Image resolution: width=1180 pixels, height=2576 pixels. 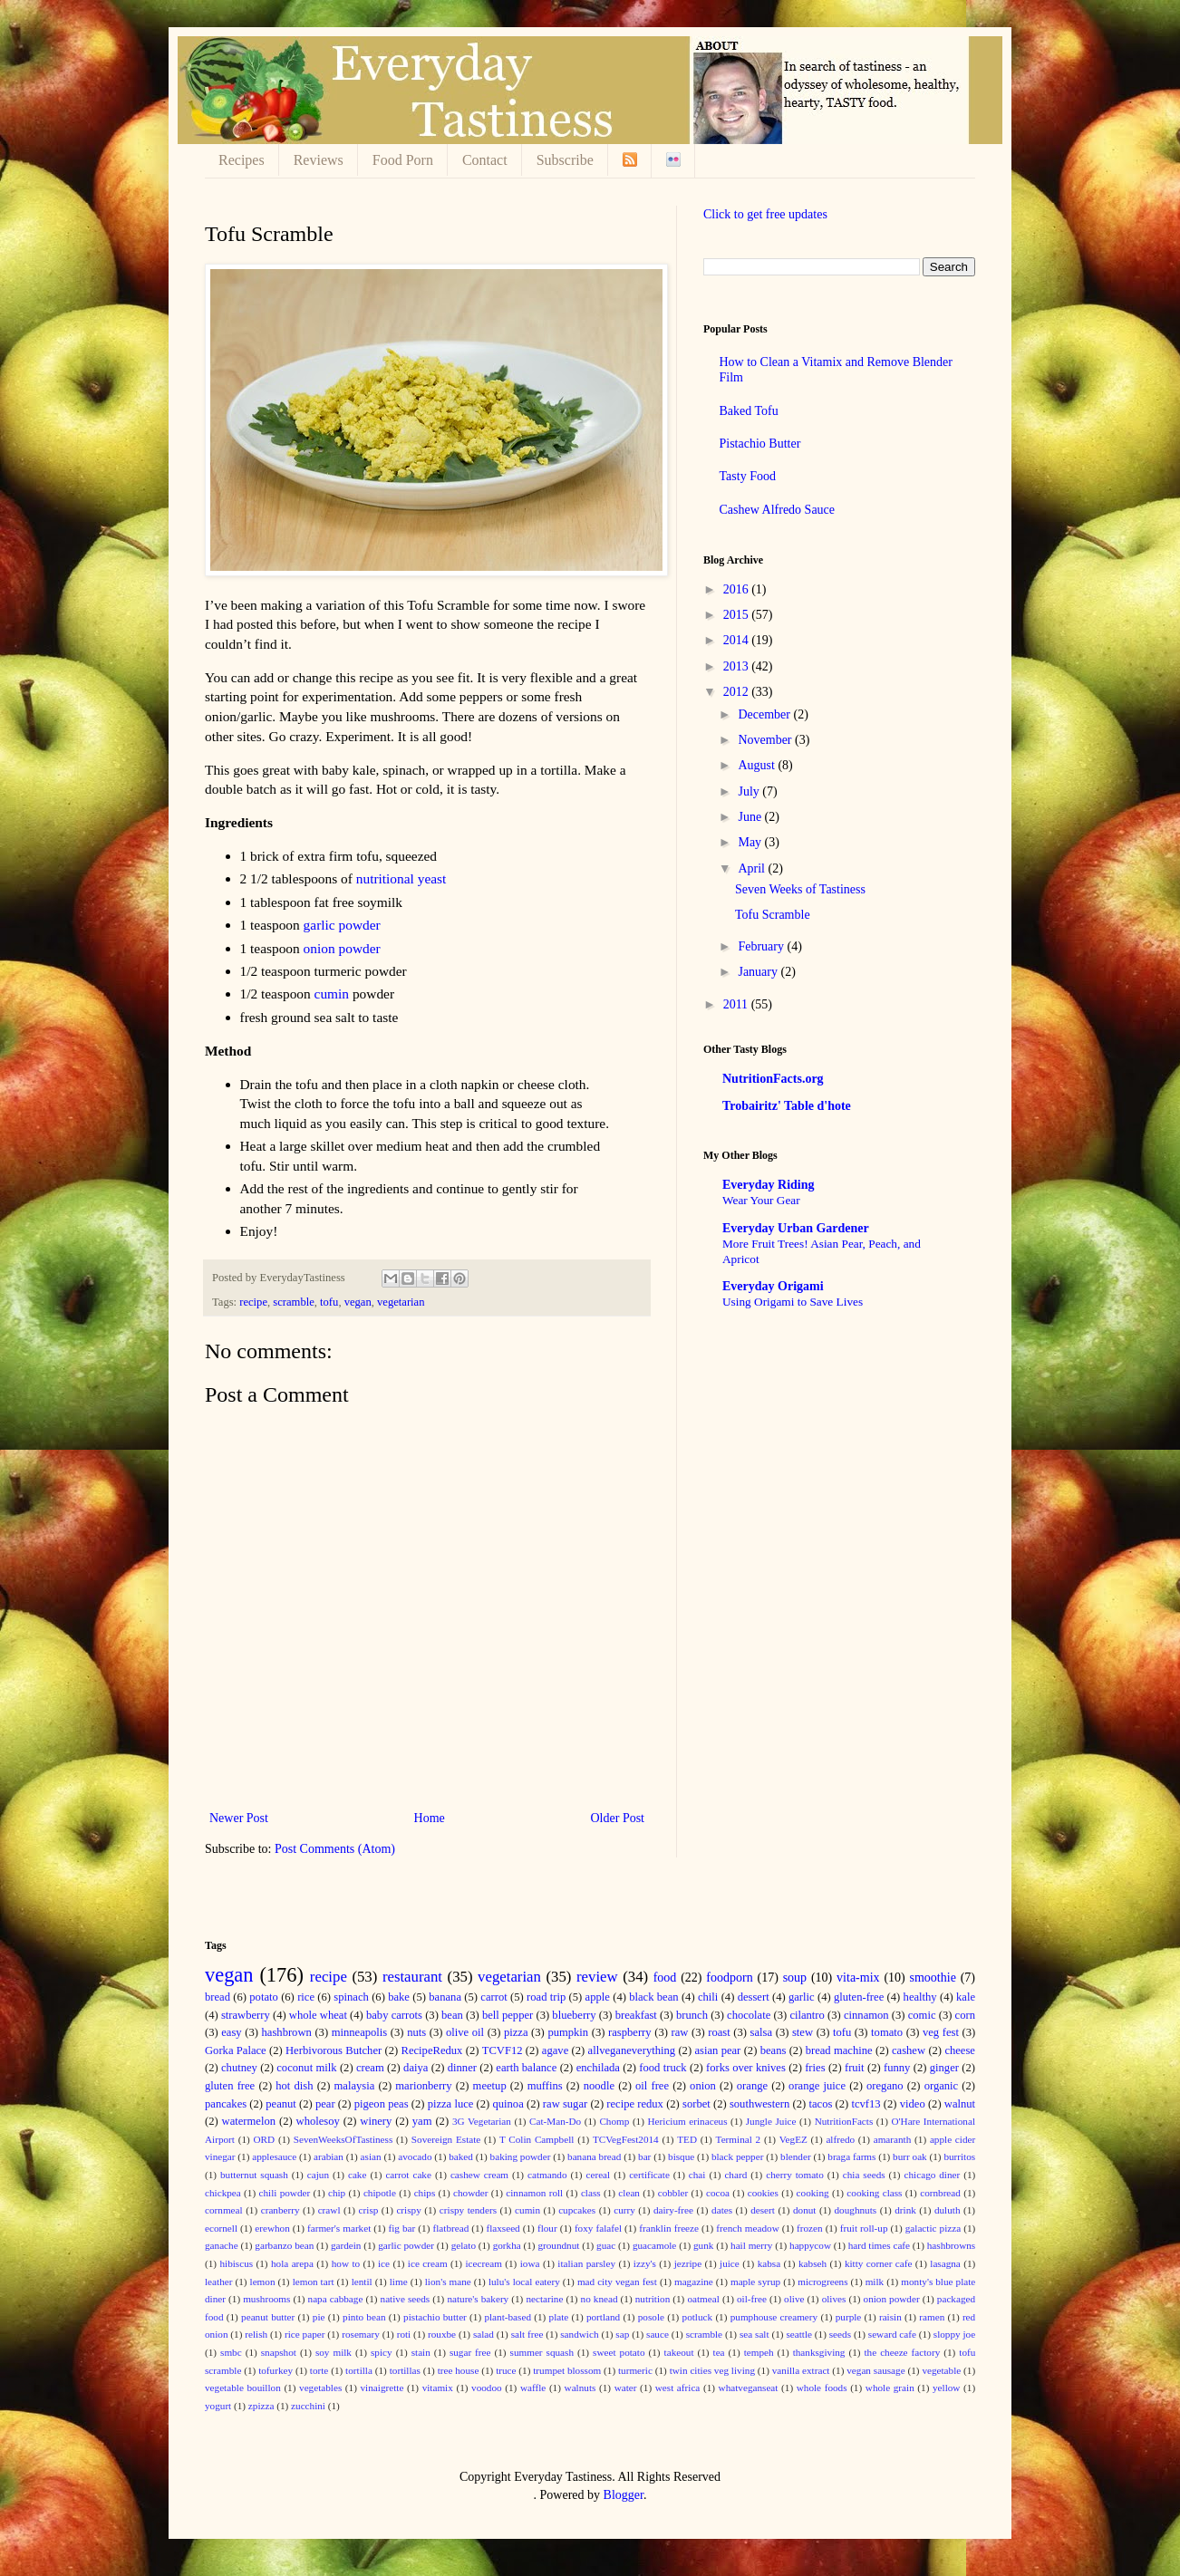 I want to click on ORD, so click(x=265, y=2139).